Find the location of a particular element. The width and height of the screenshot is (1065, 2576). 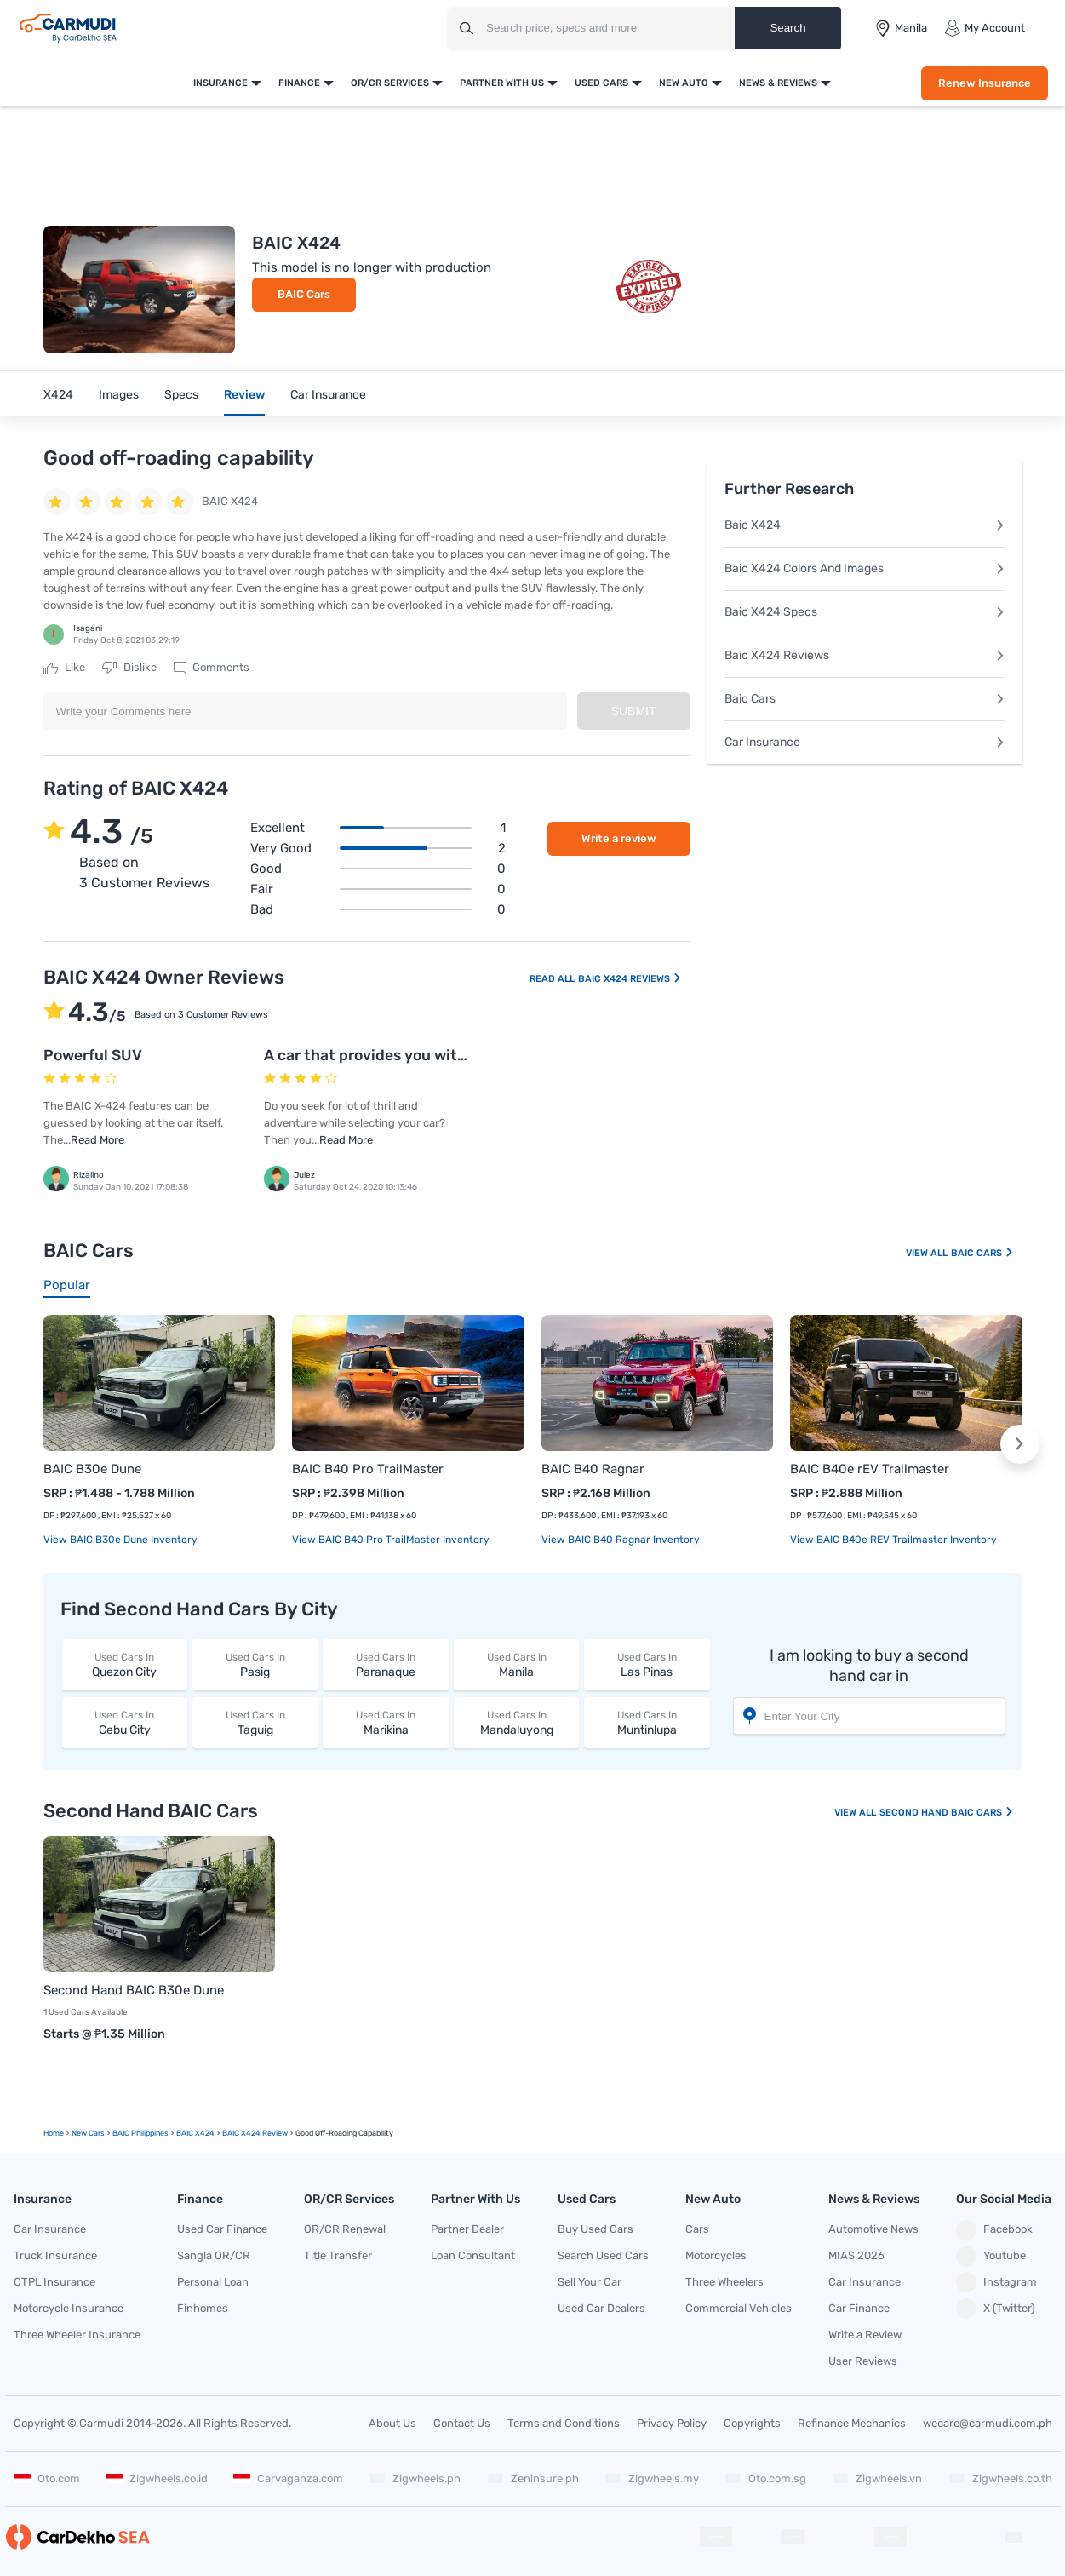

Marikina is located at coordinates (385, 1722).